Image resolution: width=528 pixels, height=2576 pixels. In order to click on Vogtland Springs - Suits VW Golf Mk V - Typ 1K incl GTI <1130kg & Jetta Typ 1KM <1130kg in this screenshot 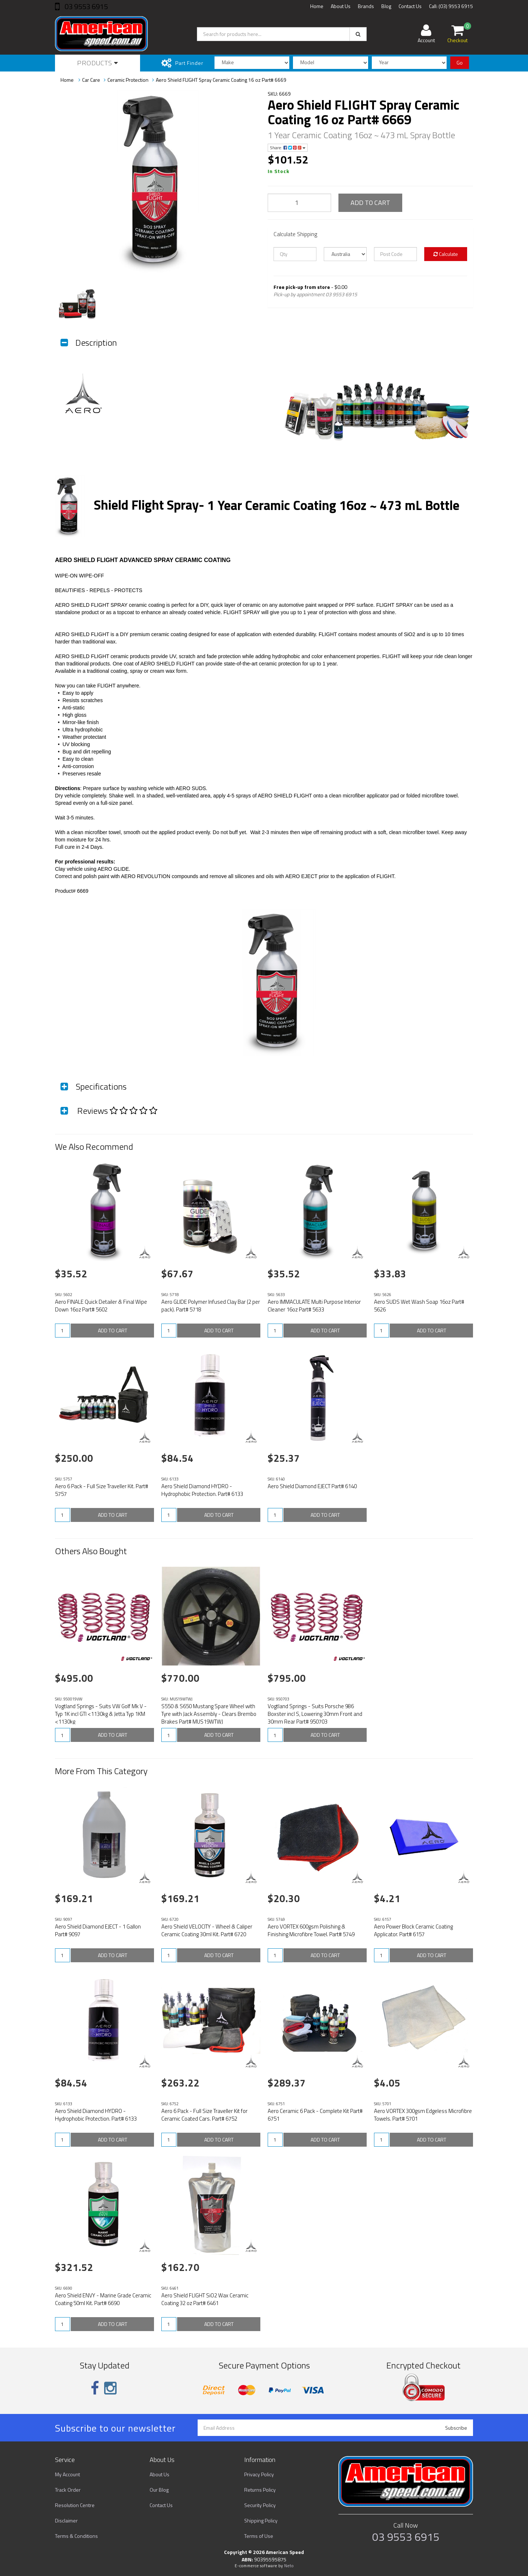, I will do `click(101, 1714)`.